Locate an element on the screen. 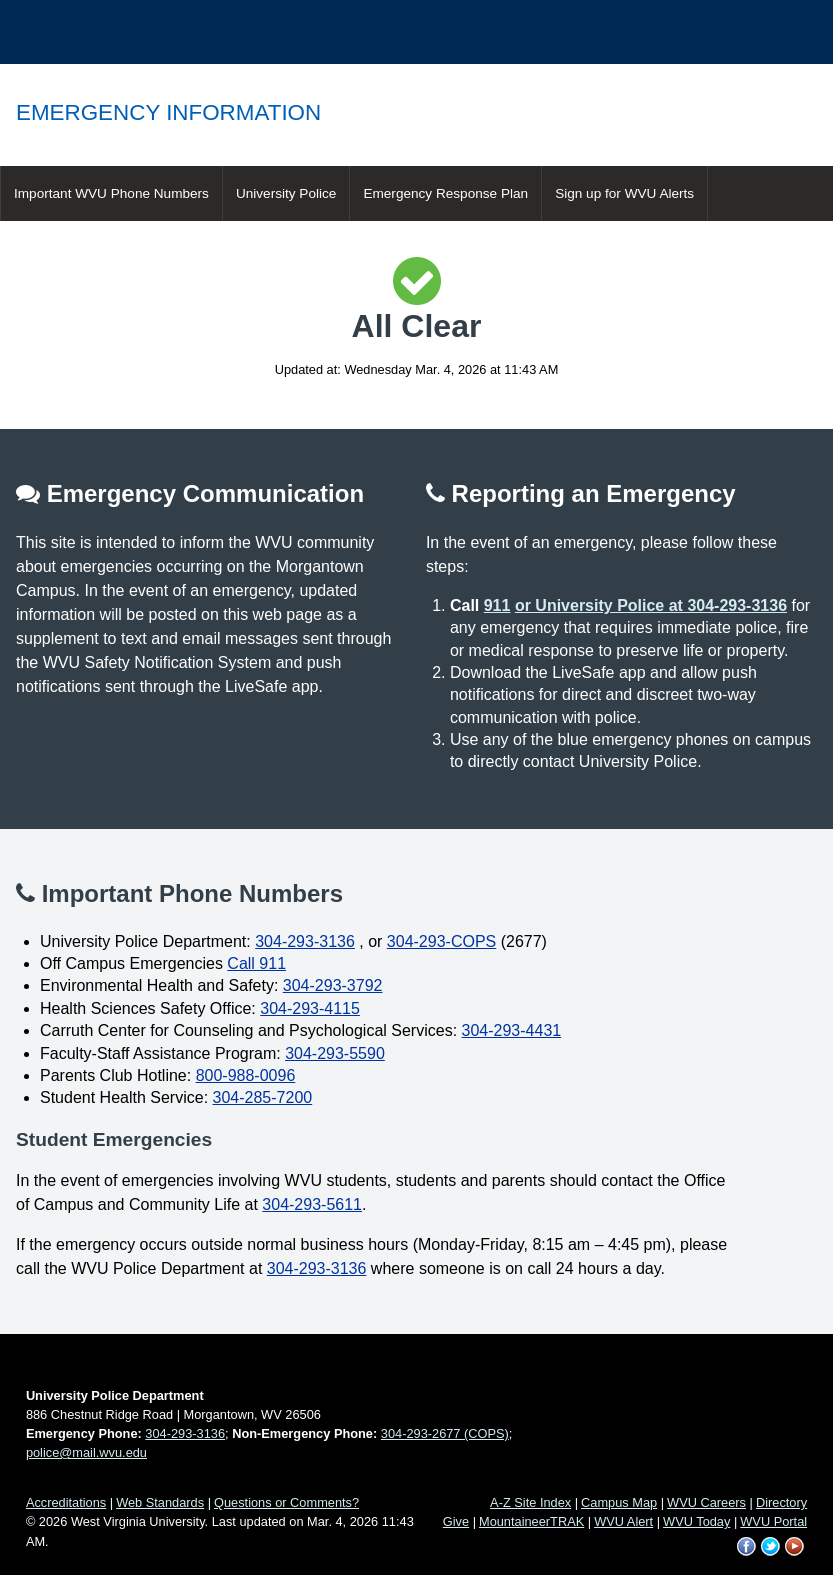 The image size is (833, 1575). University Police is located at coordinates (286, 193).